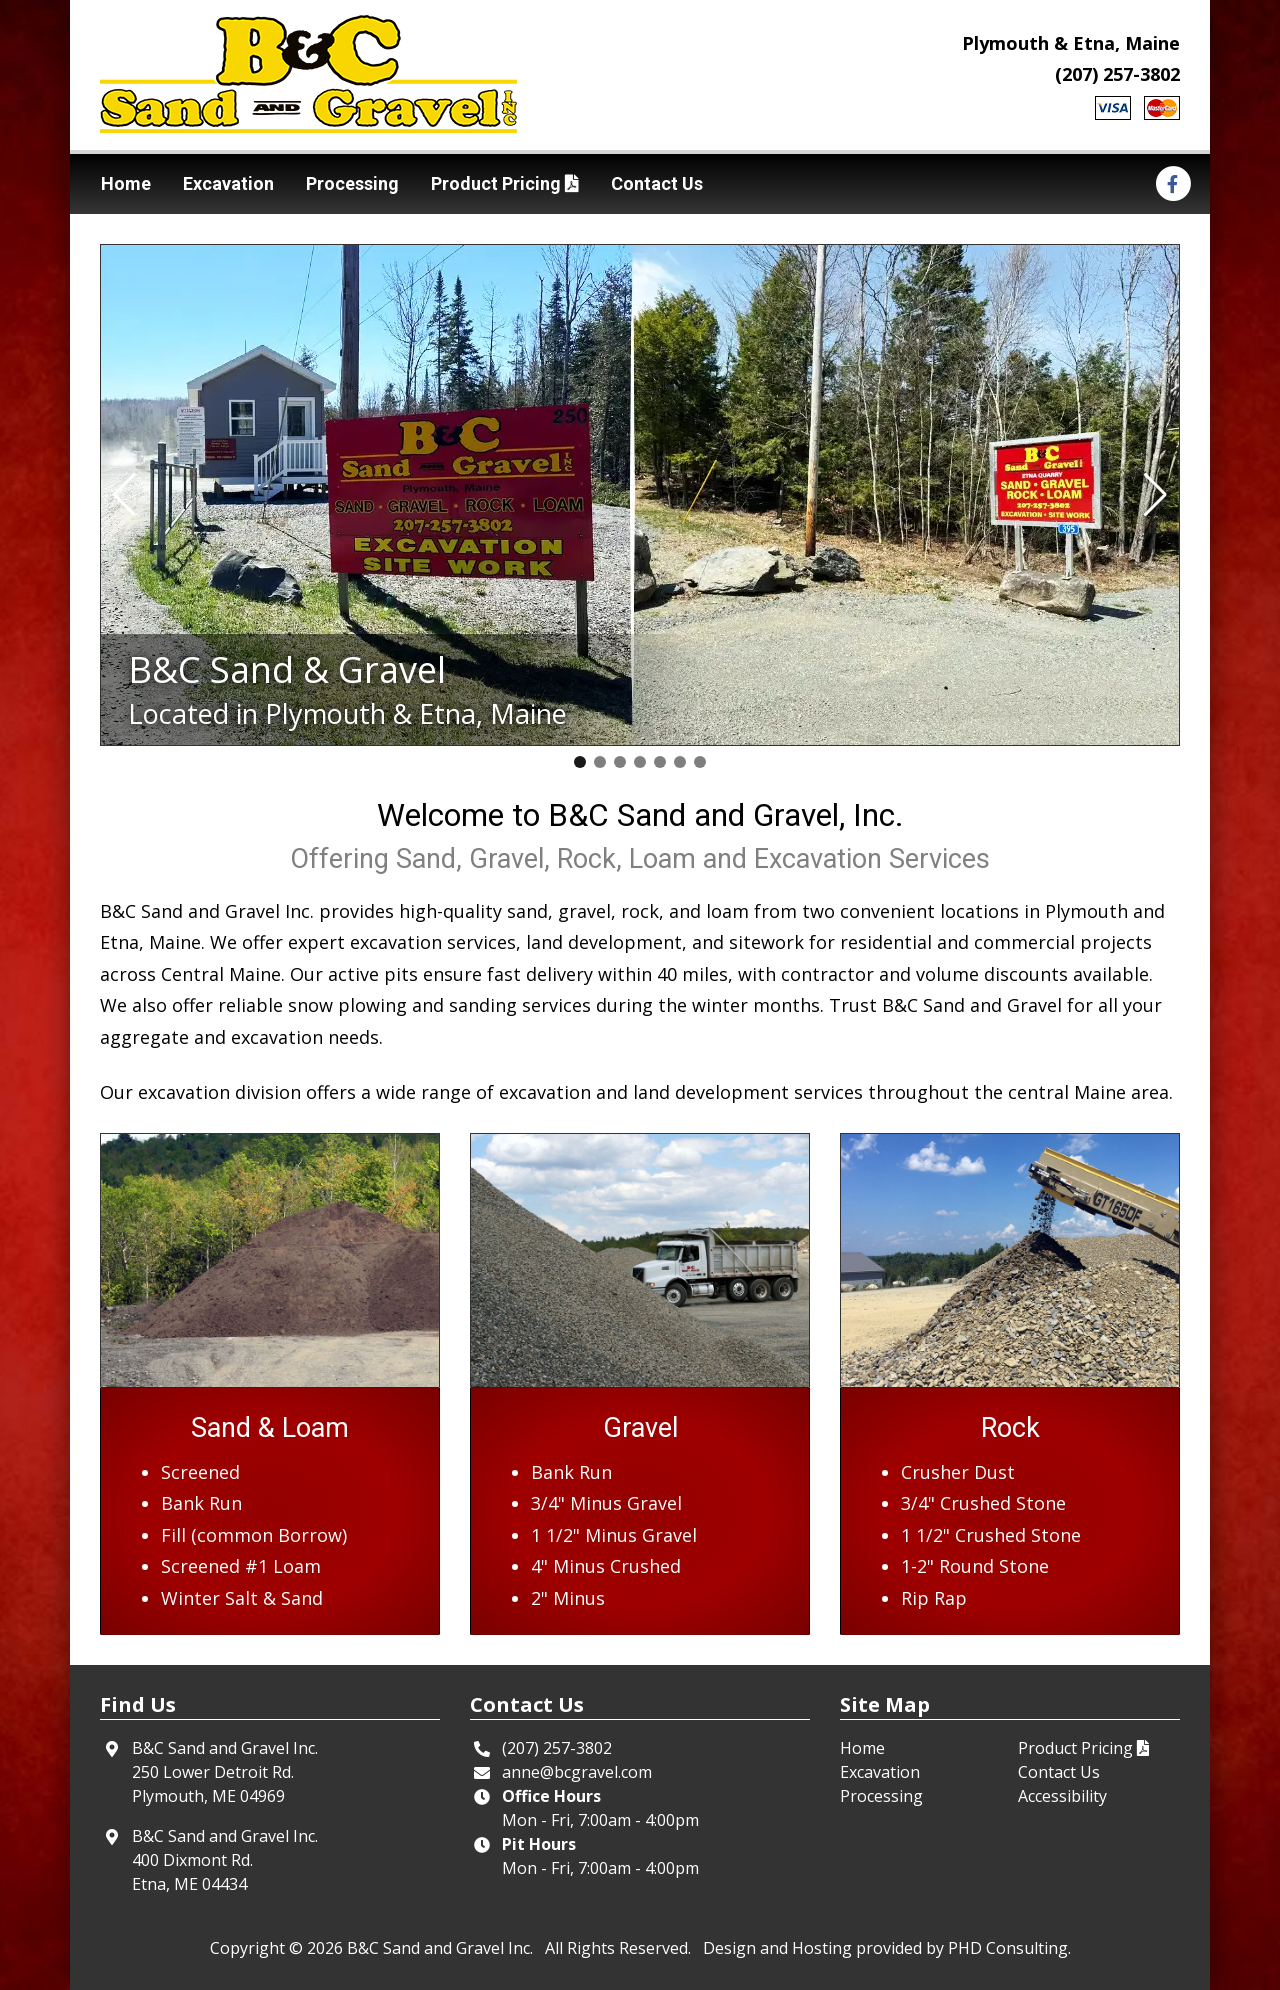  What do you see at coordinates (228, 183) in the screenshot?
I see `Excavation` at bounding box center [228, 183].